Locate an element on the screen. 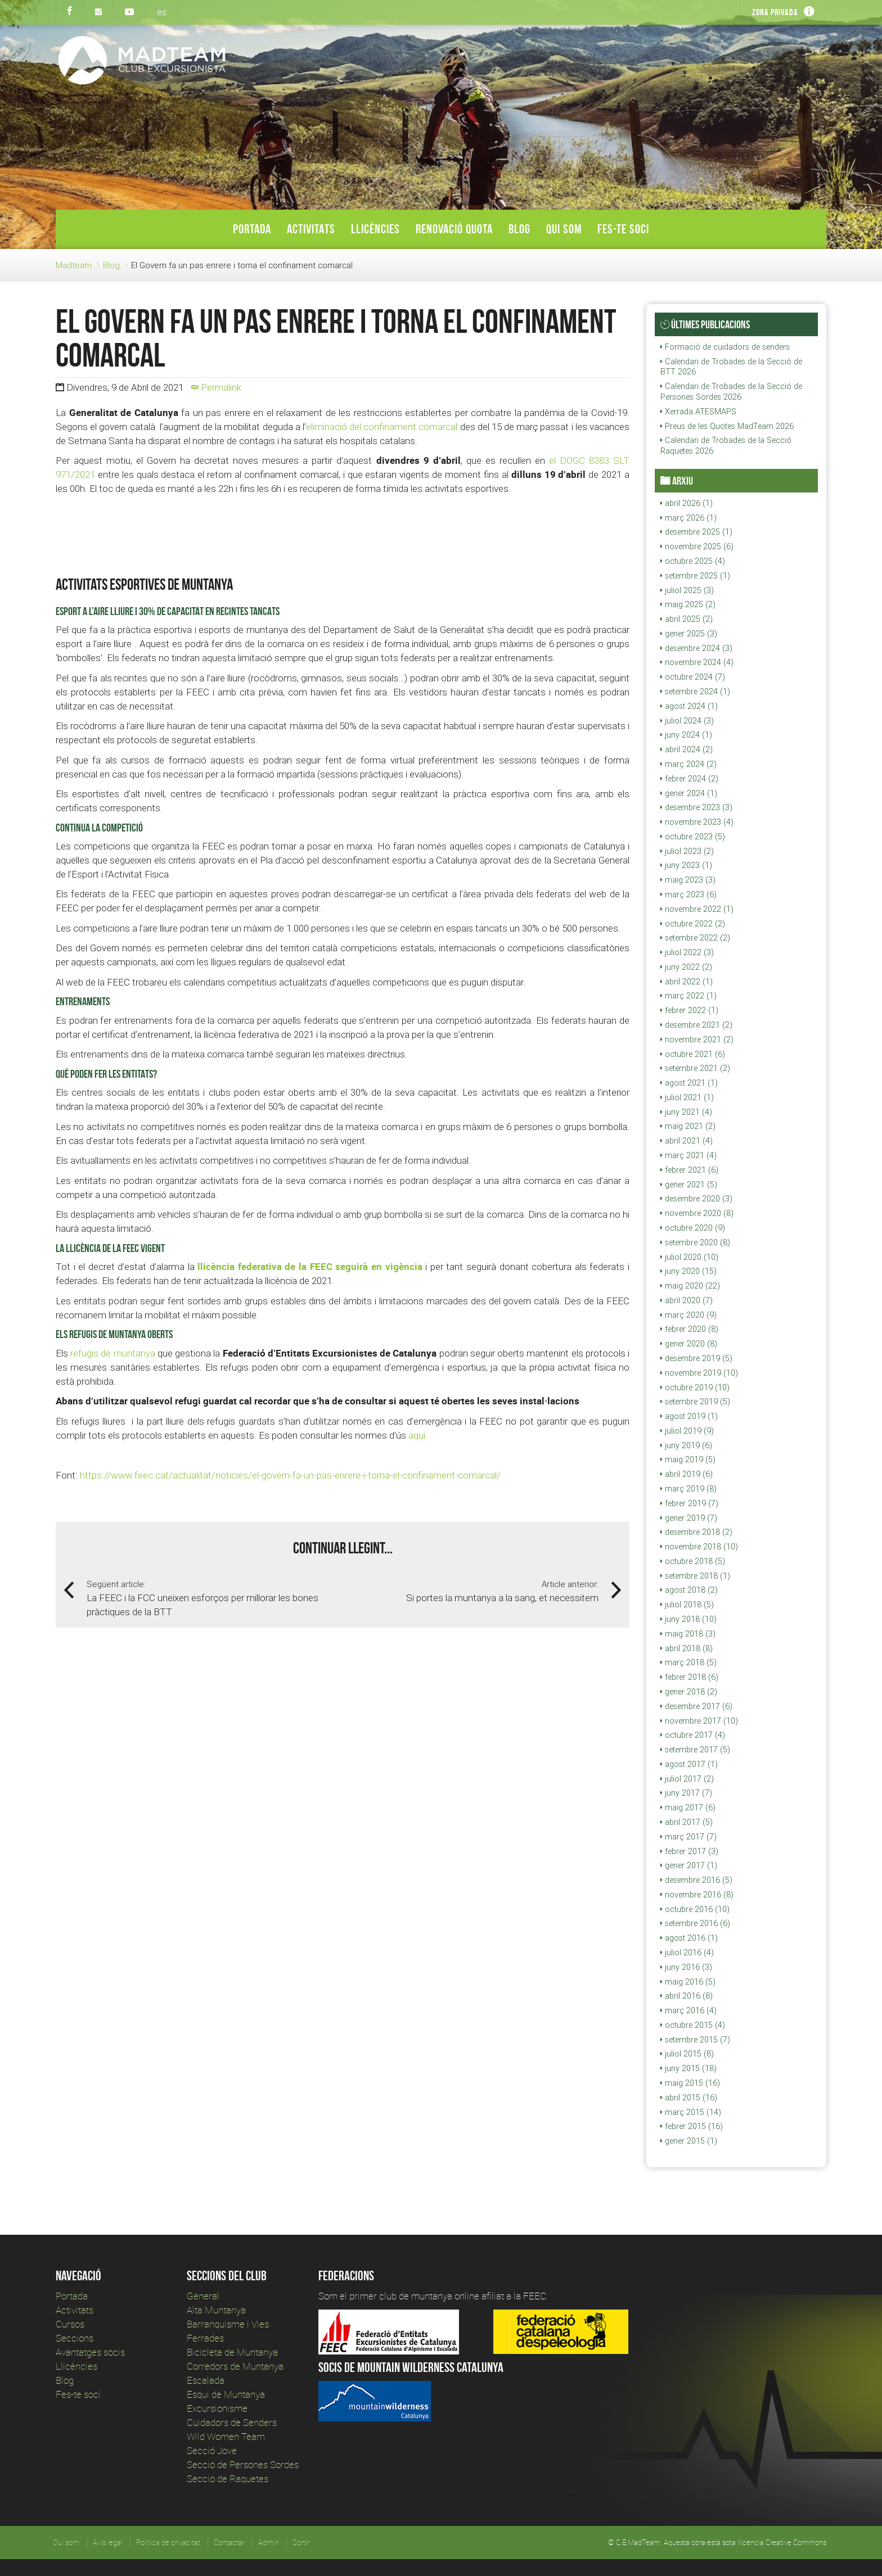 This screenshot has height=2576, width=882. octubre 2021 (6) is located at coordinates (692, 1054).